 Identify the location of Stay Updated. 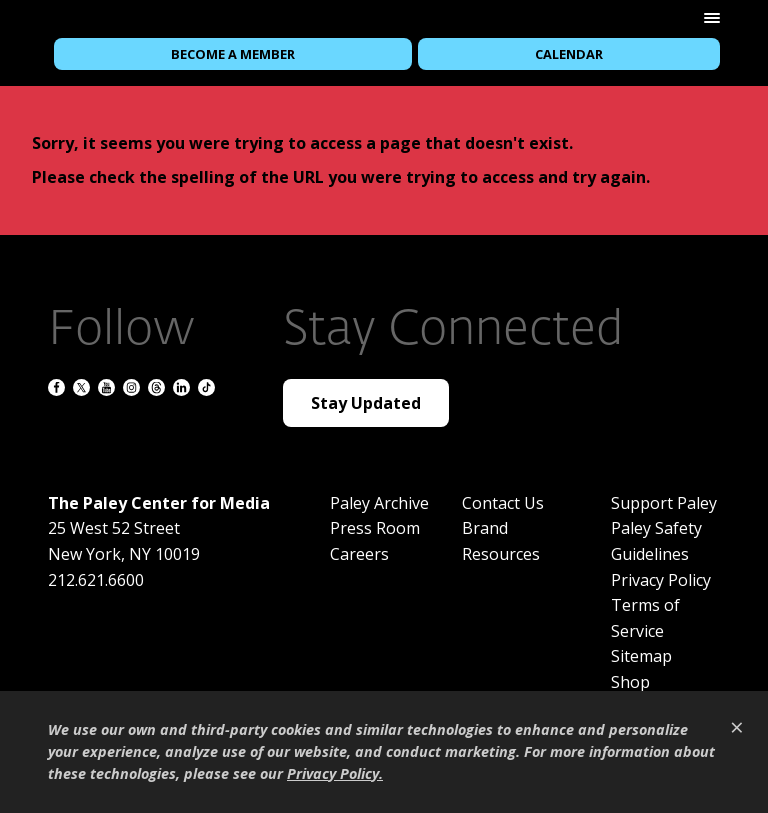
(366, 403).